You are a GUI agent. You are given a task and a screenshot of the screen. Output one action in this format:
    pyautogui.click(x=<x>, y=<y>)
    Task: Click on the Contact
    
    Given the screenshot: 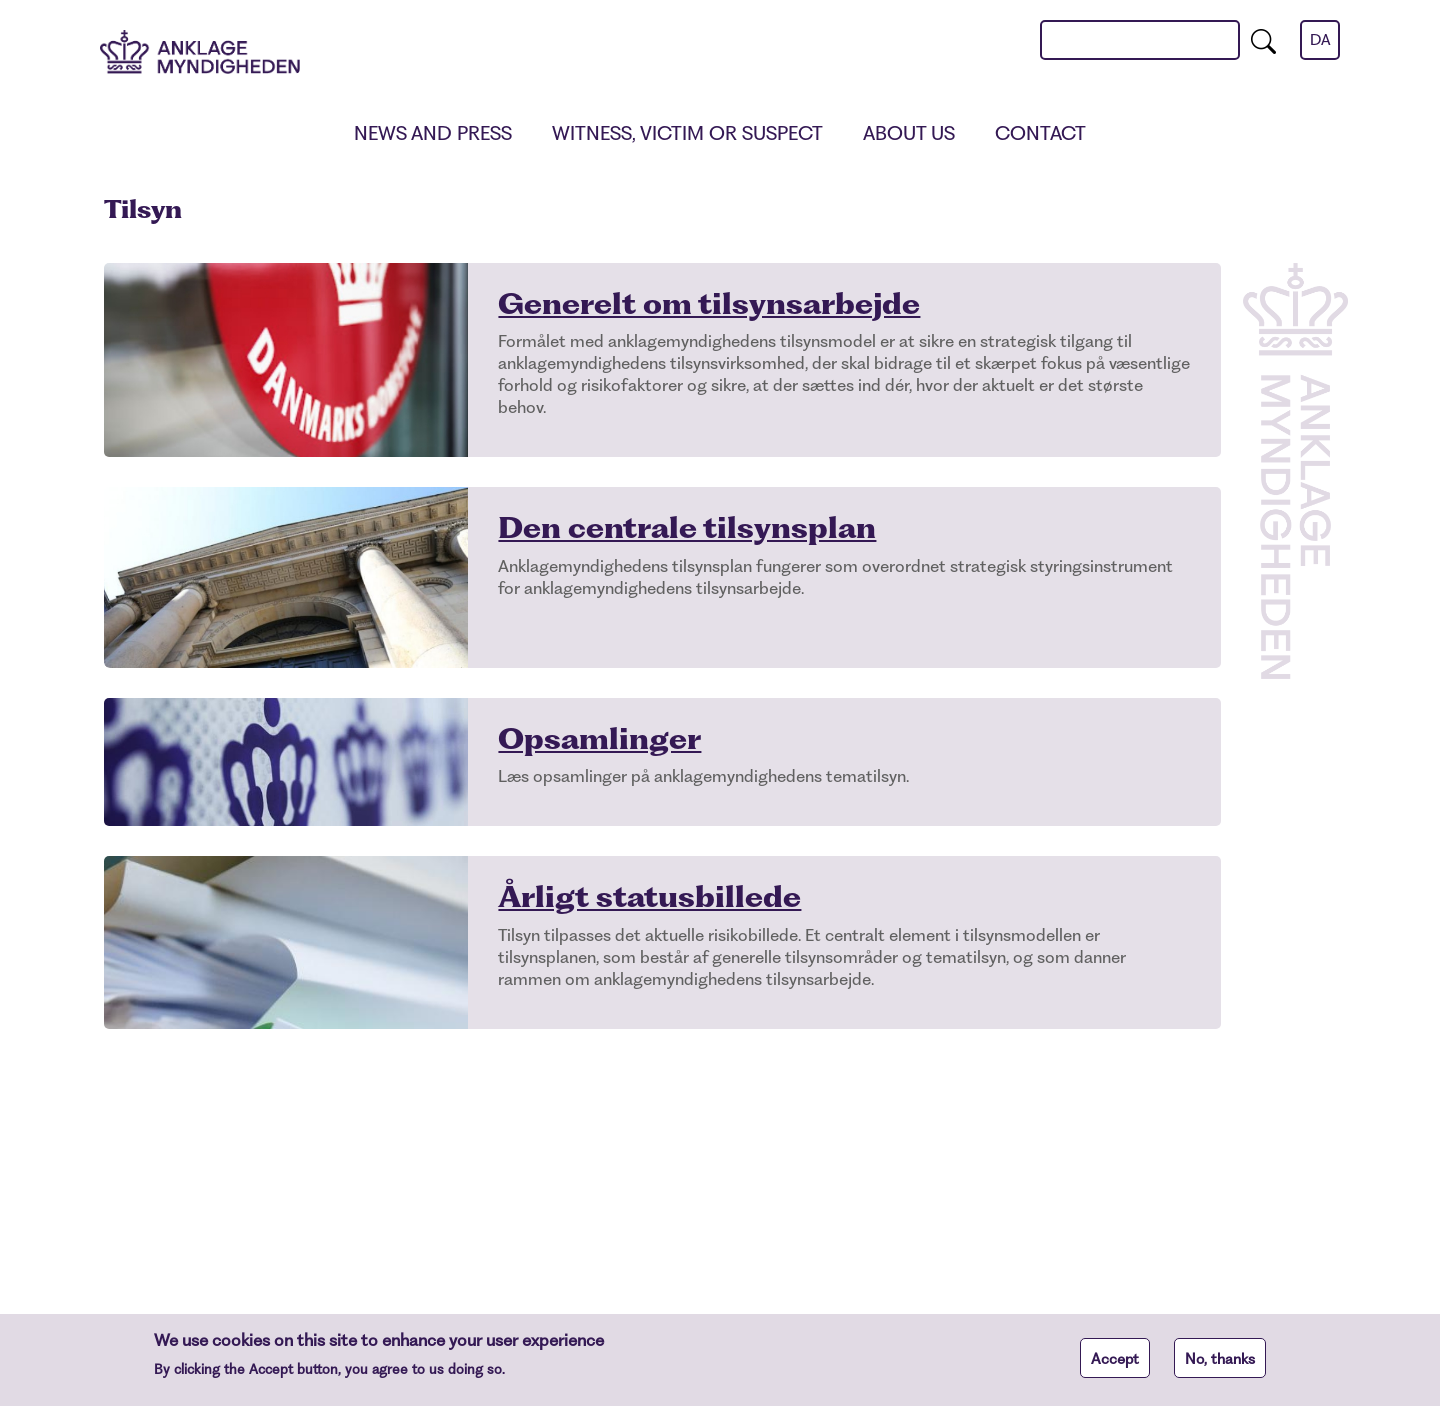 What is the action you would take?
    pyautogui.click(x=1040, y=133)
    